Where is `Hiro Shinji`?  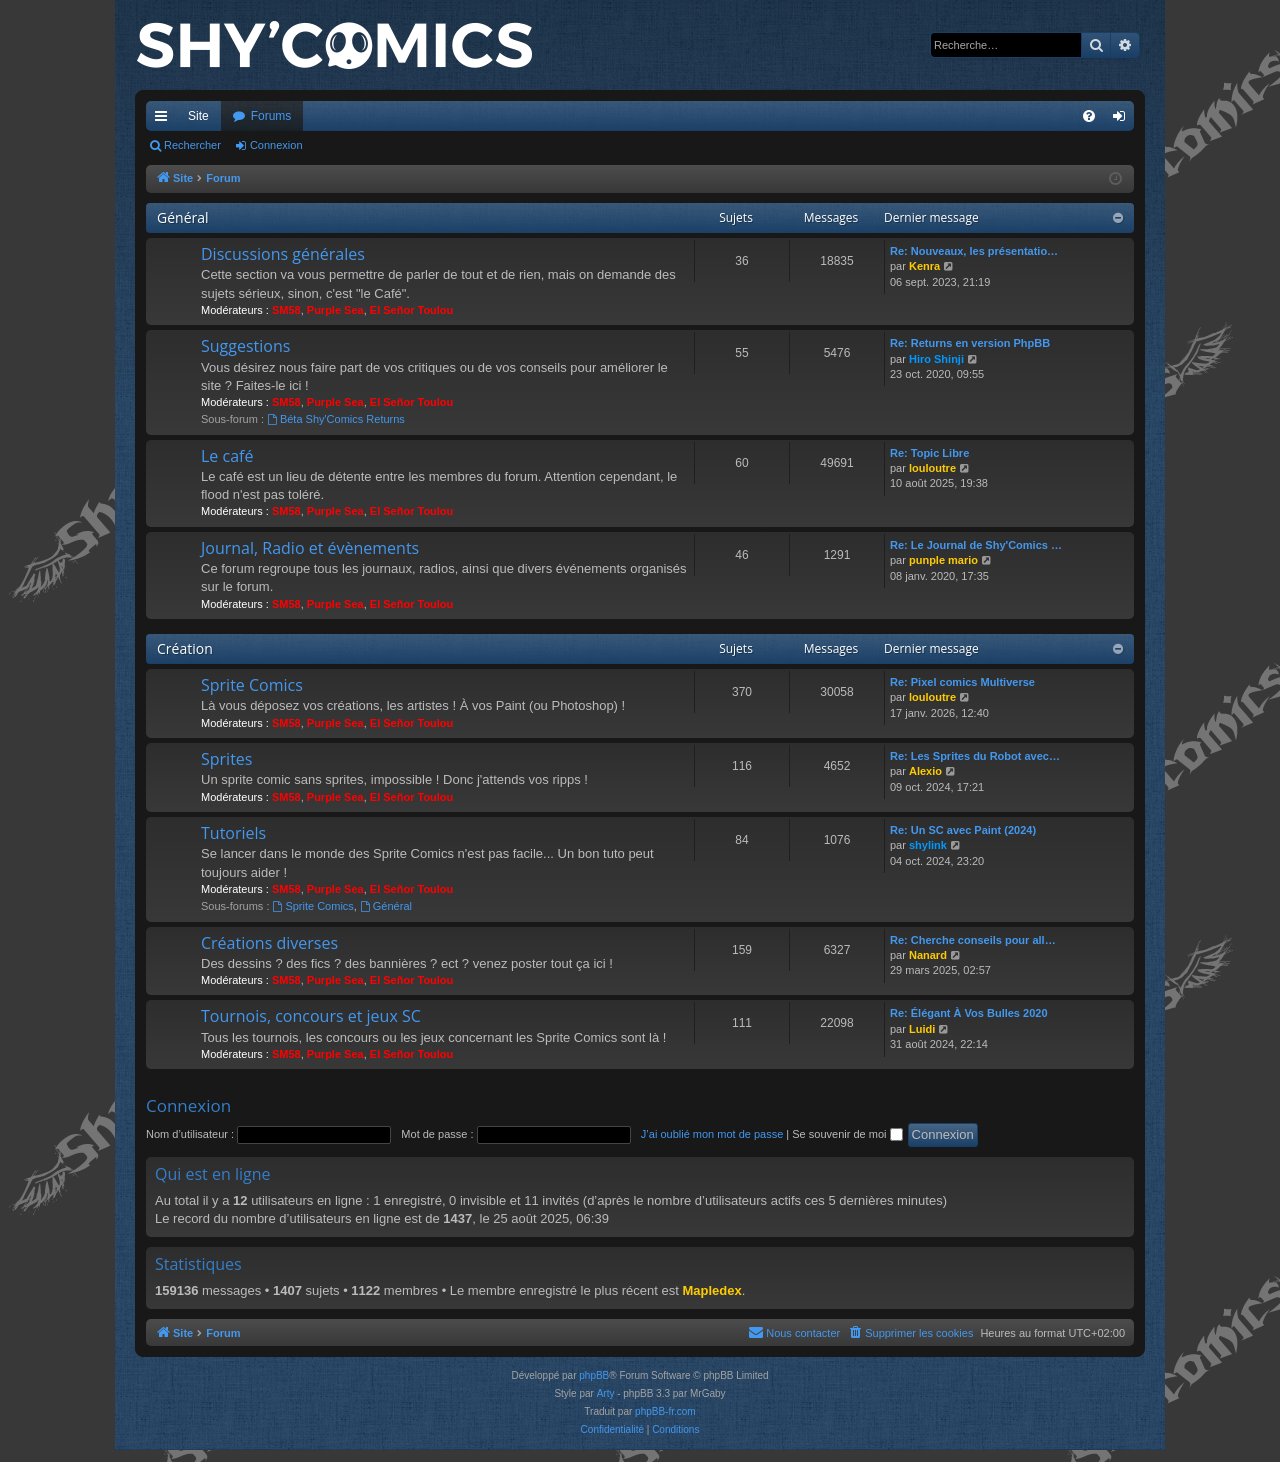 Hiro Shinji is located at coordinates (936, 359).